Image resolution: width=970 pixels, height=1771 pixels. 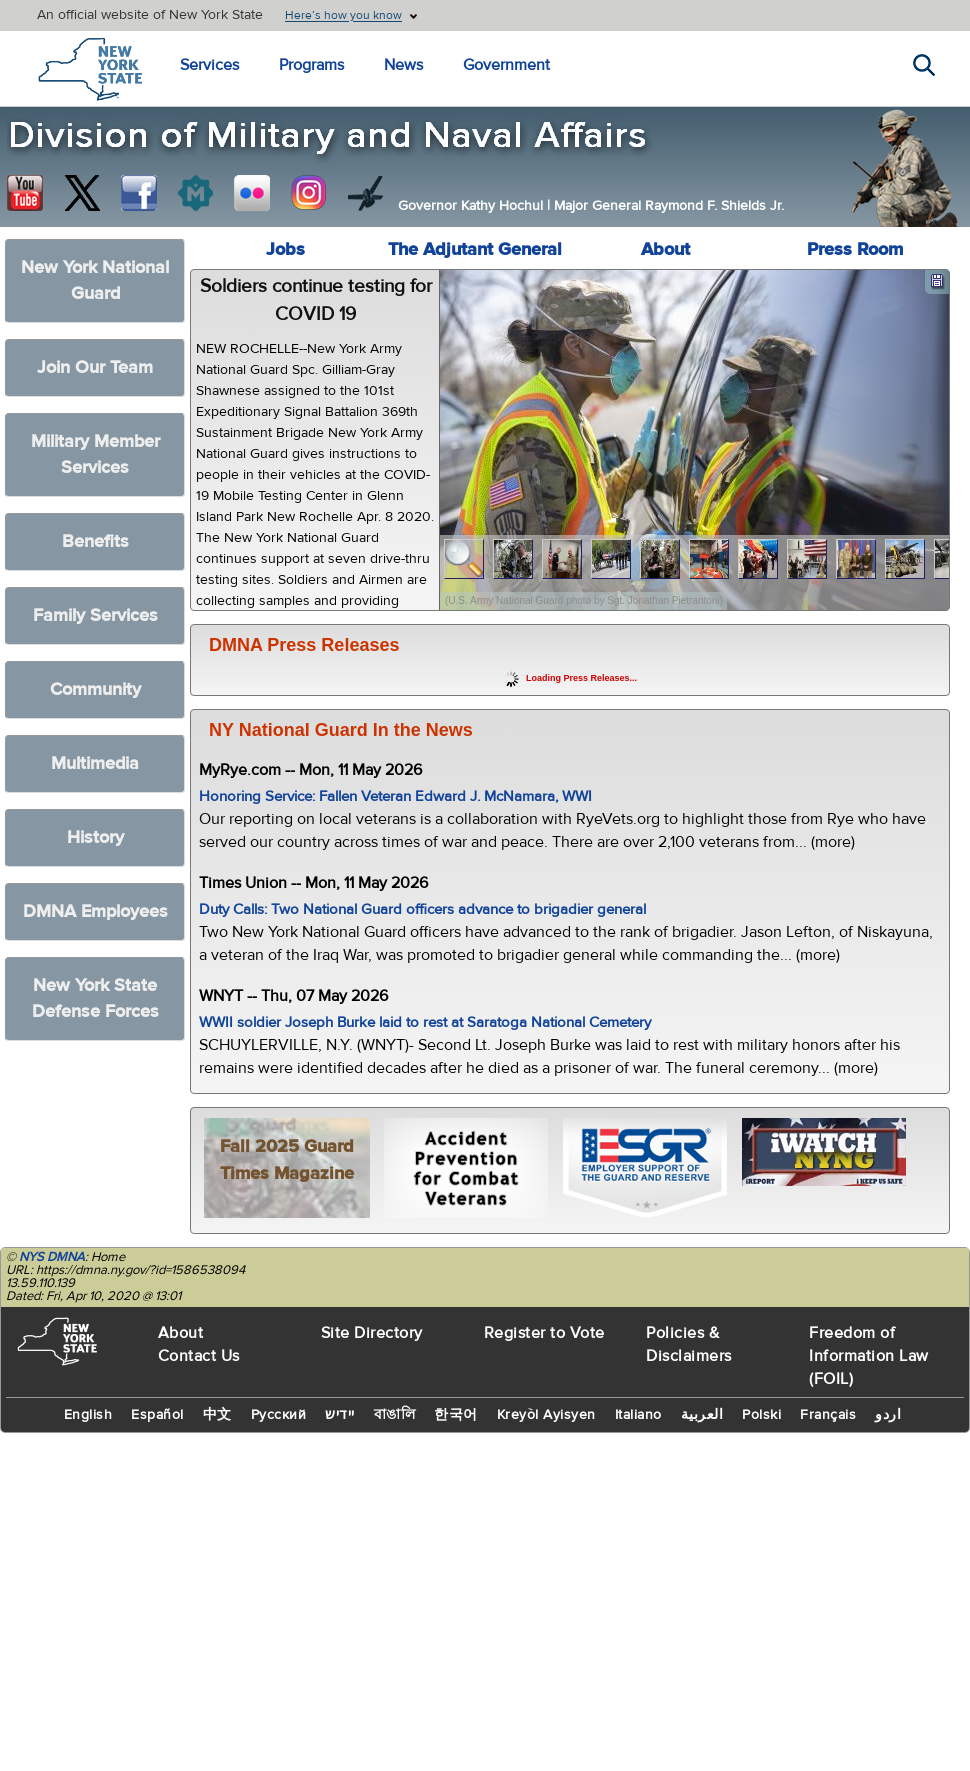 What do you see at coordinates (828, 1415) in the screenshot?
I see `Français` at bounding box center [828, 1415].